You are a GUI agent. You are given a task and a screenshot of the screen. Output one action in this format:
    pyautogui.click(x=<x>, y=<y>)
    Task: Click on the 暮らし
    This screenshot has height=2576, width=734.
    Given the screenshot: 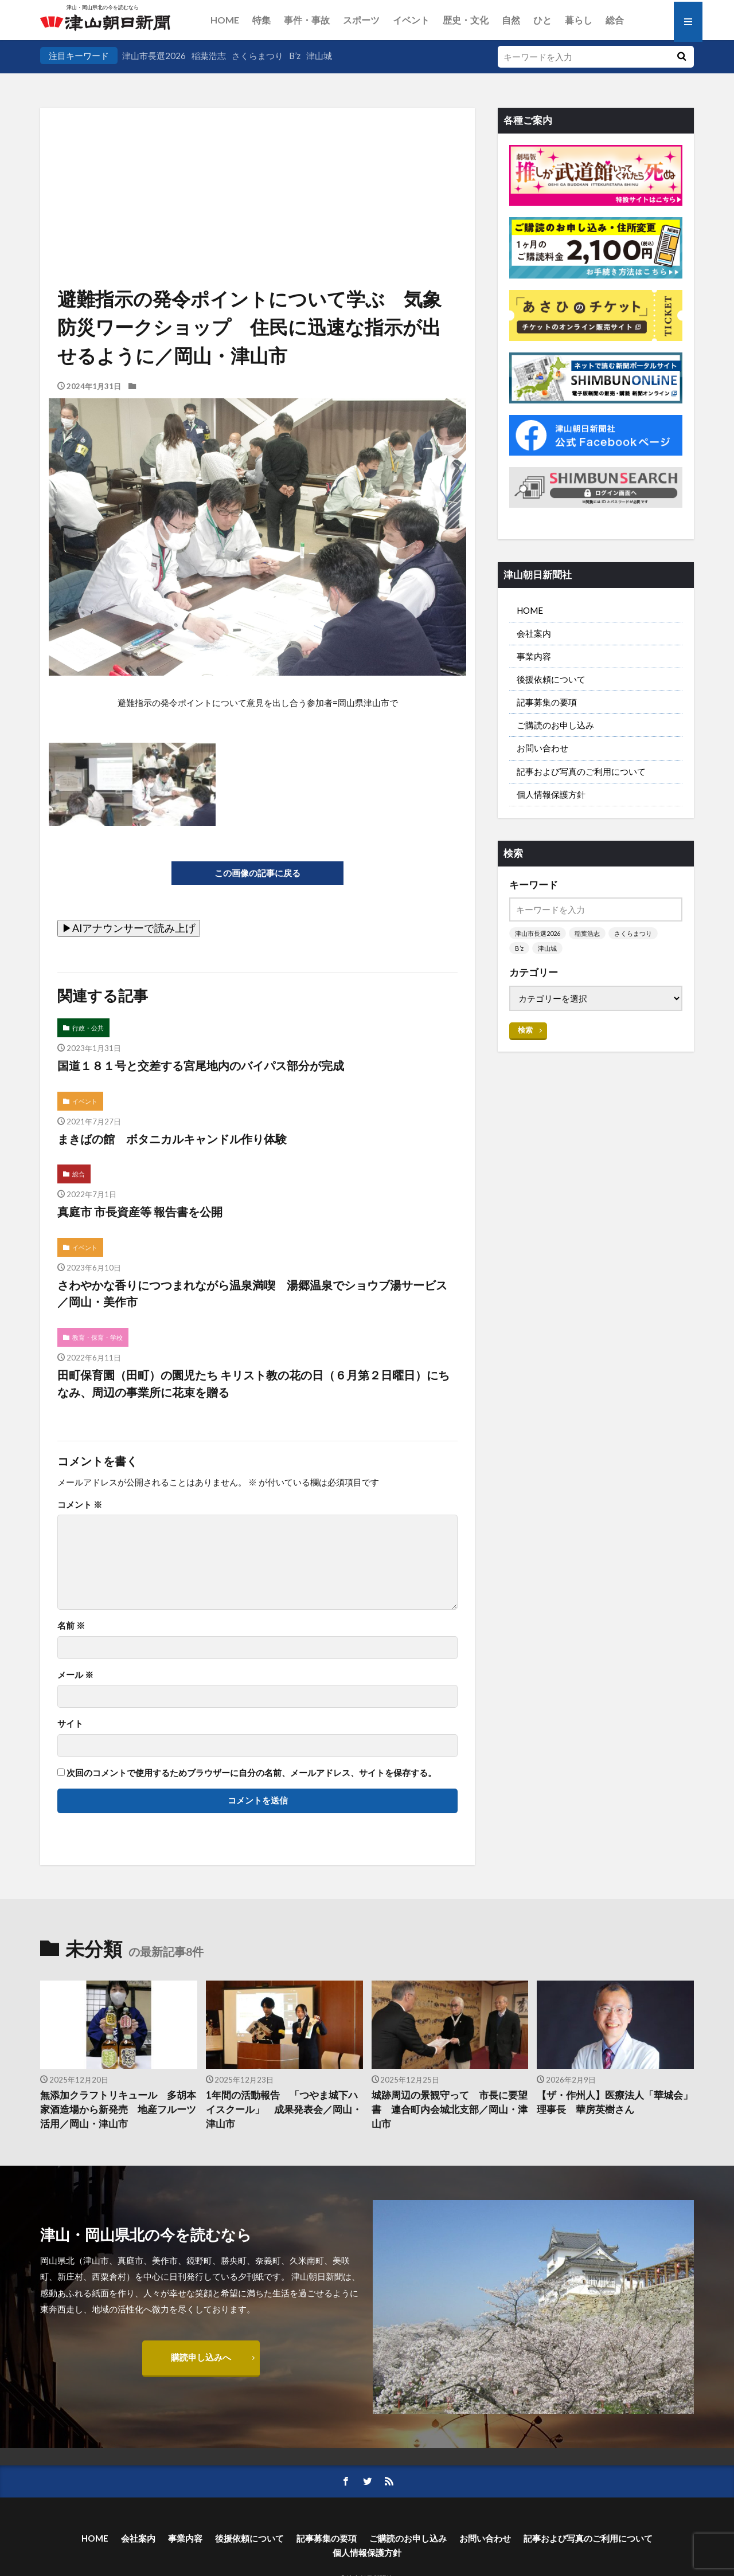 What is the action you would take?
    pyautogui.click(x=578, y=19)
    